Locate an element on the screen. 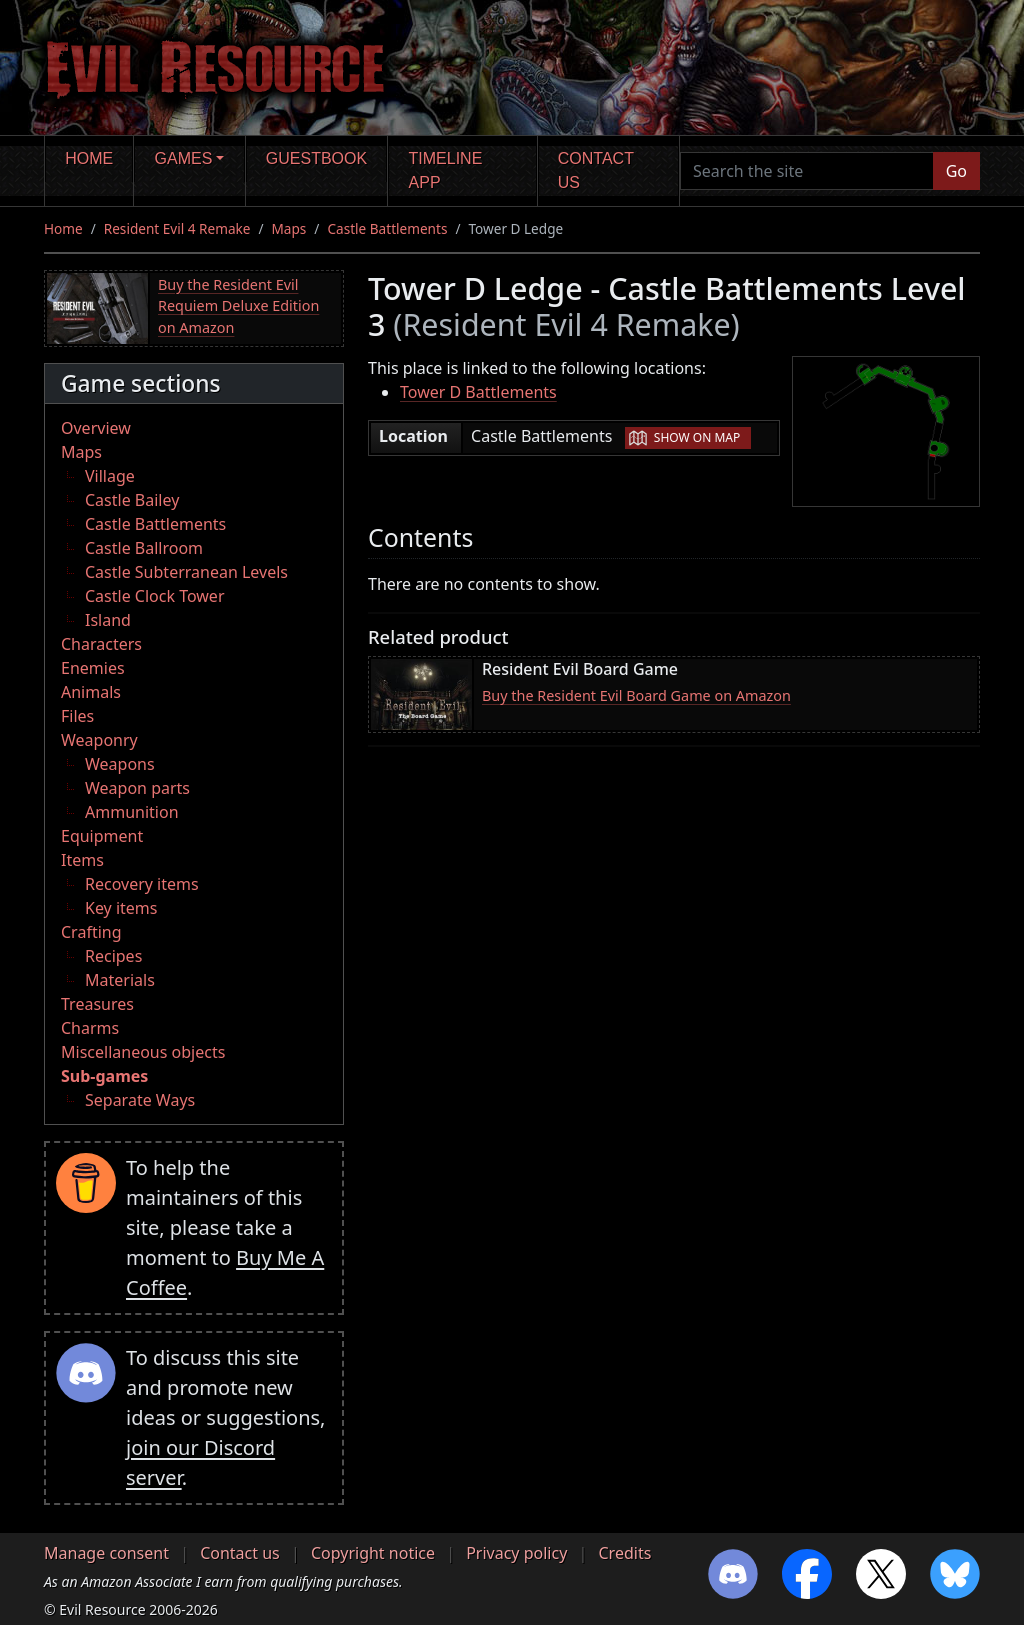 The height and width of the screenshot is (1625, 1024). Weapon parts is located at coordinates (137, 788).